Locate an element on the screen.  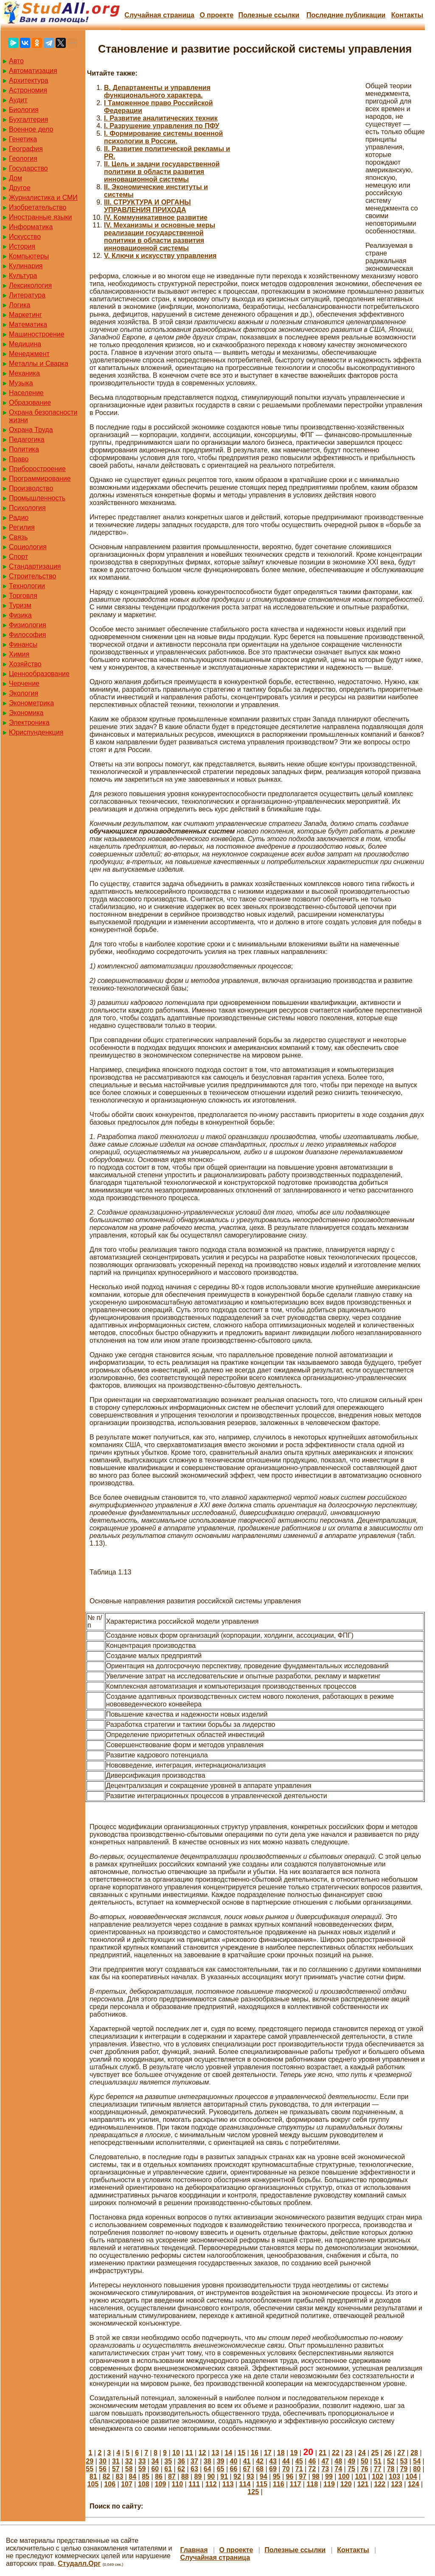
57 is located at coordinates (116, 2468).